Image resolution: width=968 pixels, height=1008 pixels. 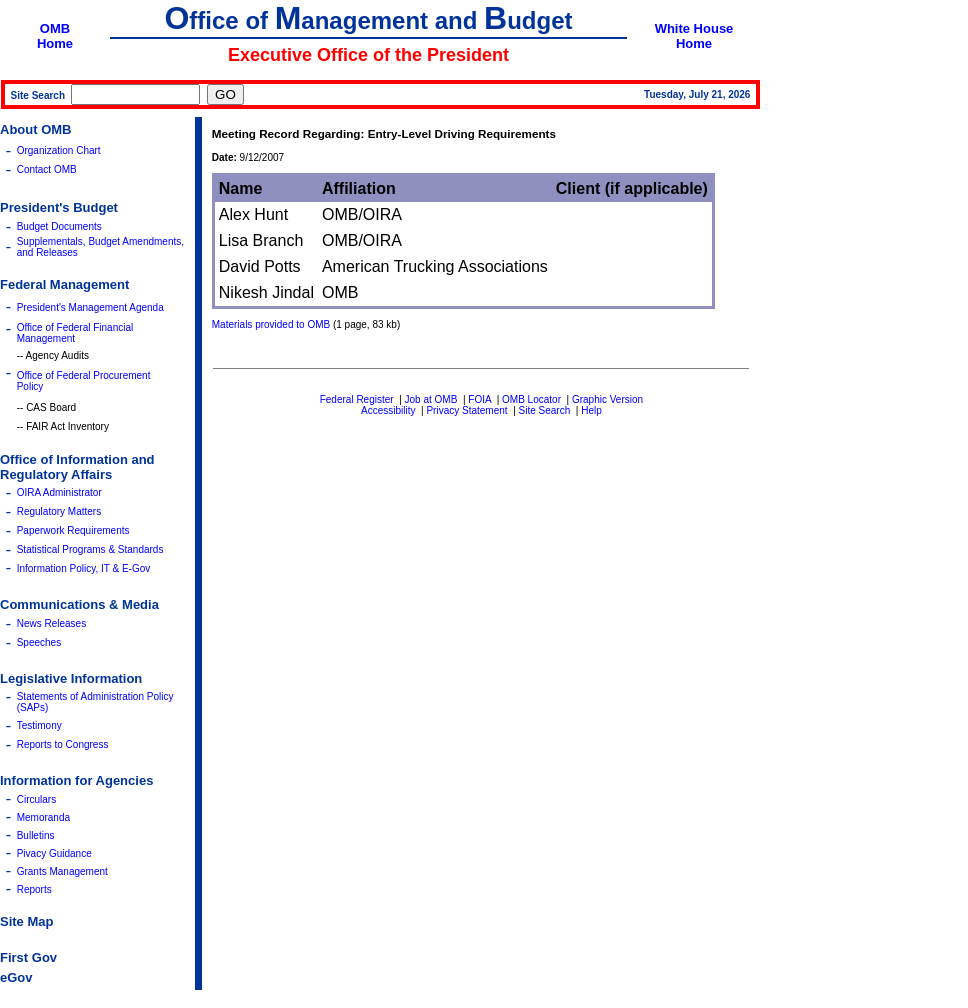 I want to click on OIRA Administrator, so click(x=59, y=492).